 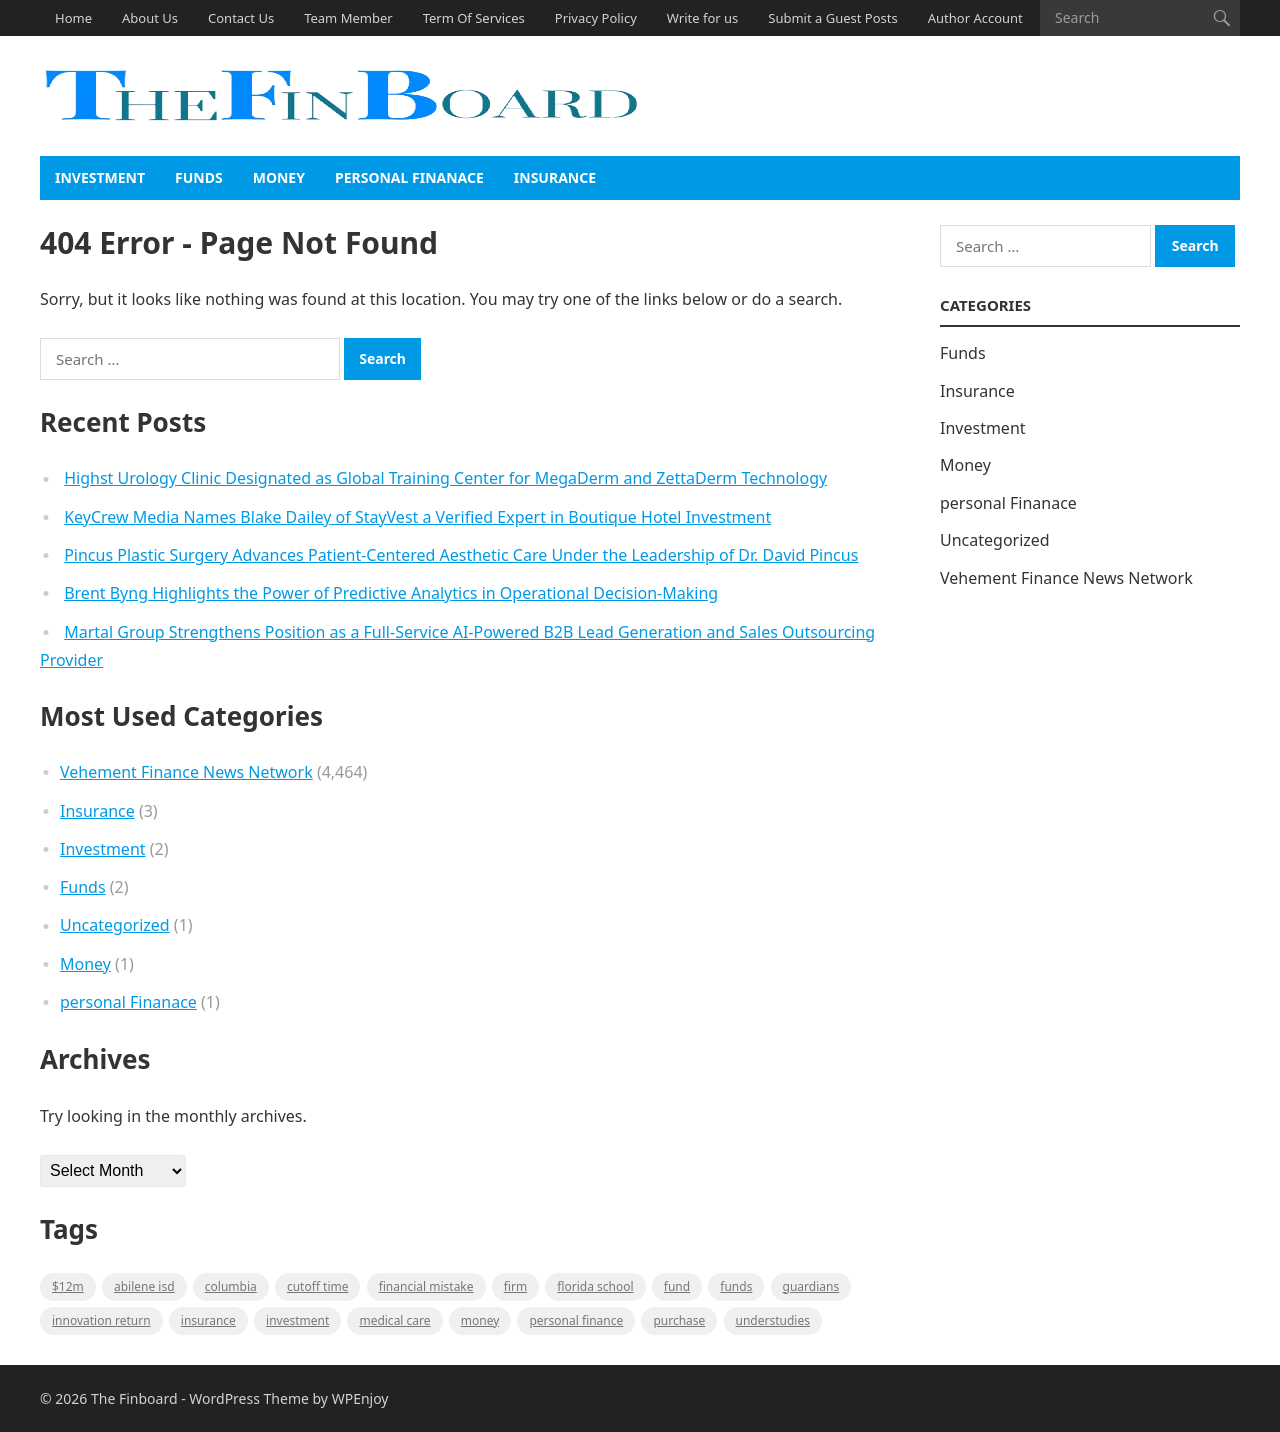 What do you see at coordinates (445, 478) in the screenshot?
I see `Highst Urology Clinic Designated as Global Training Center for MegaDerm and ZettaDerm Technology` at bounding box center [445, 478].